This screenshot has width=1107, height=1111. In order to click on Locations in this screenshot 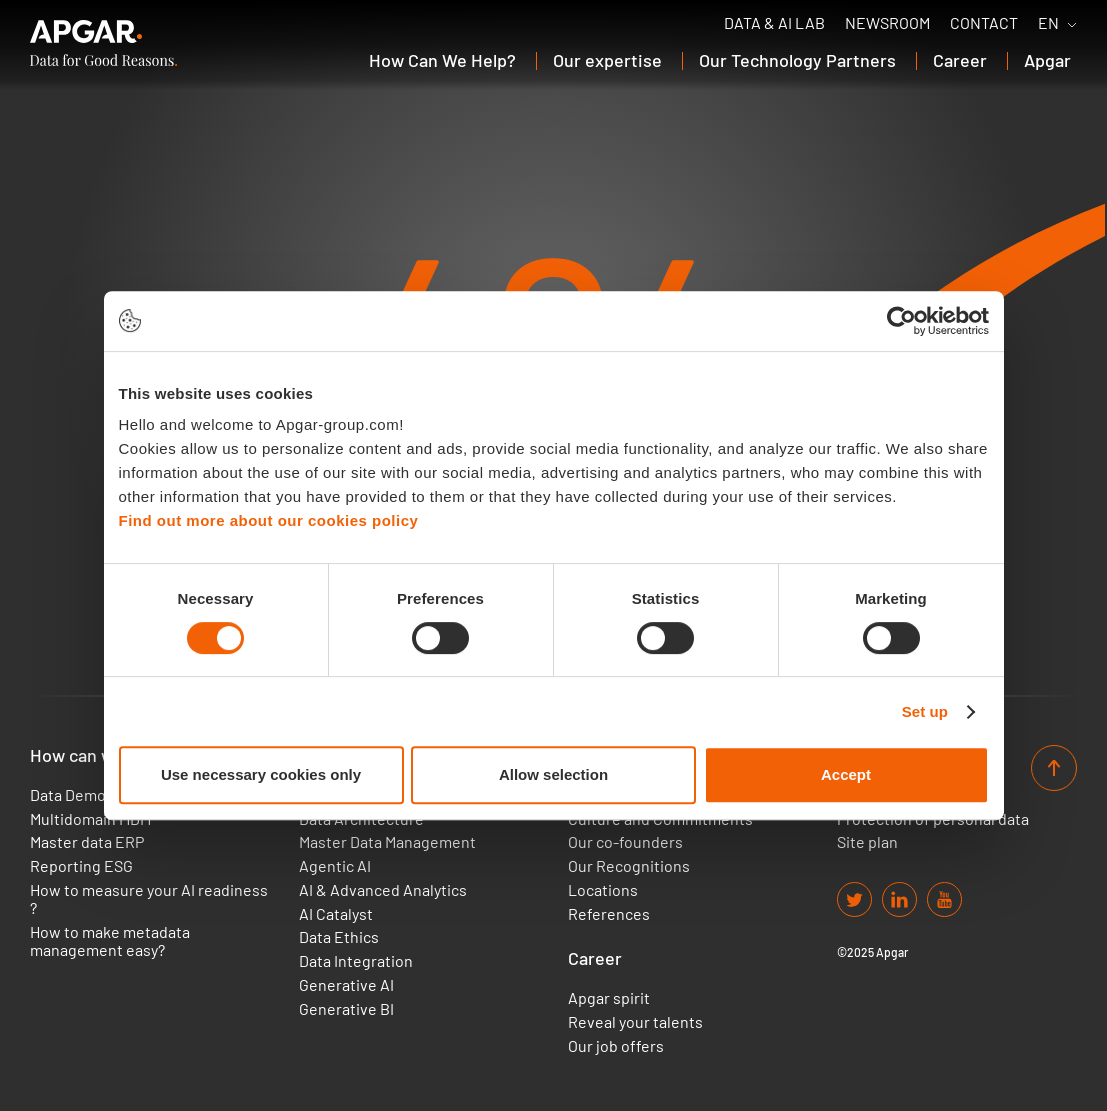, I will do `click(603, 890)`.